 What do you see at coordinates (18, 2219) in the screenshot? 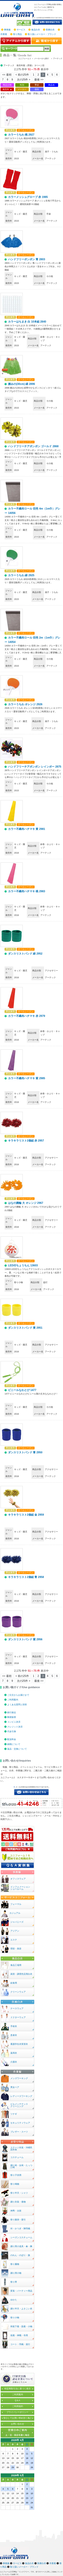
I see `祭り腹掛・股引` at bounding box center [18, 2219].